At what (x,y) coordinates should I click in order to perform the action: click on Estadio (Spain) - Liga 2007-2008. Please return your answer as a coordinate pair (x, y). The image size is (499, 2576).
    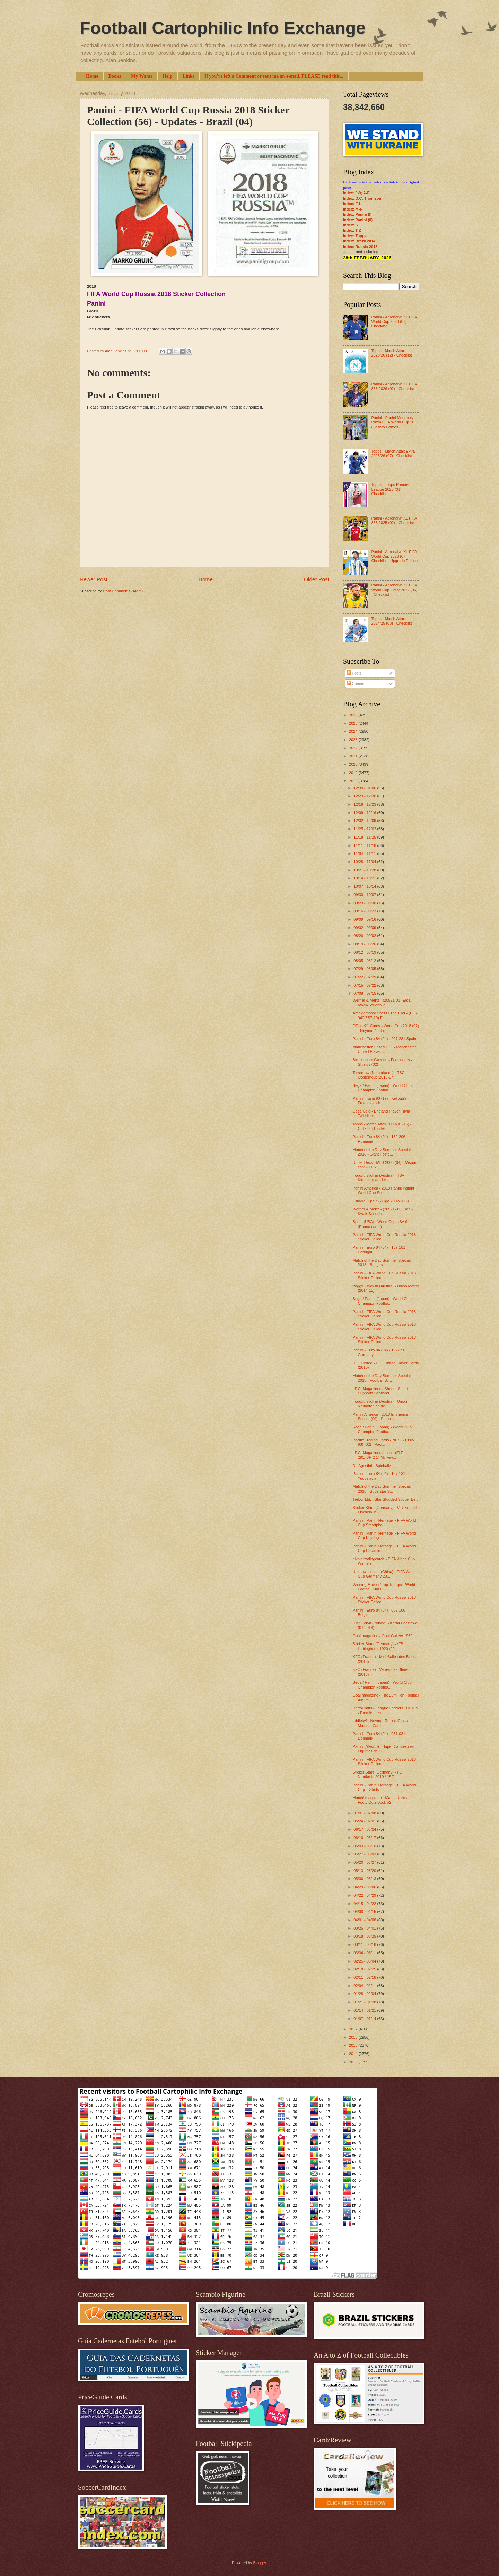
    Looking at the image, I should click on (381, 1201).